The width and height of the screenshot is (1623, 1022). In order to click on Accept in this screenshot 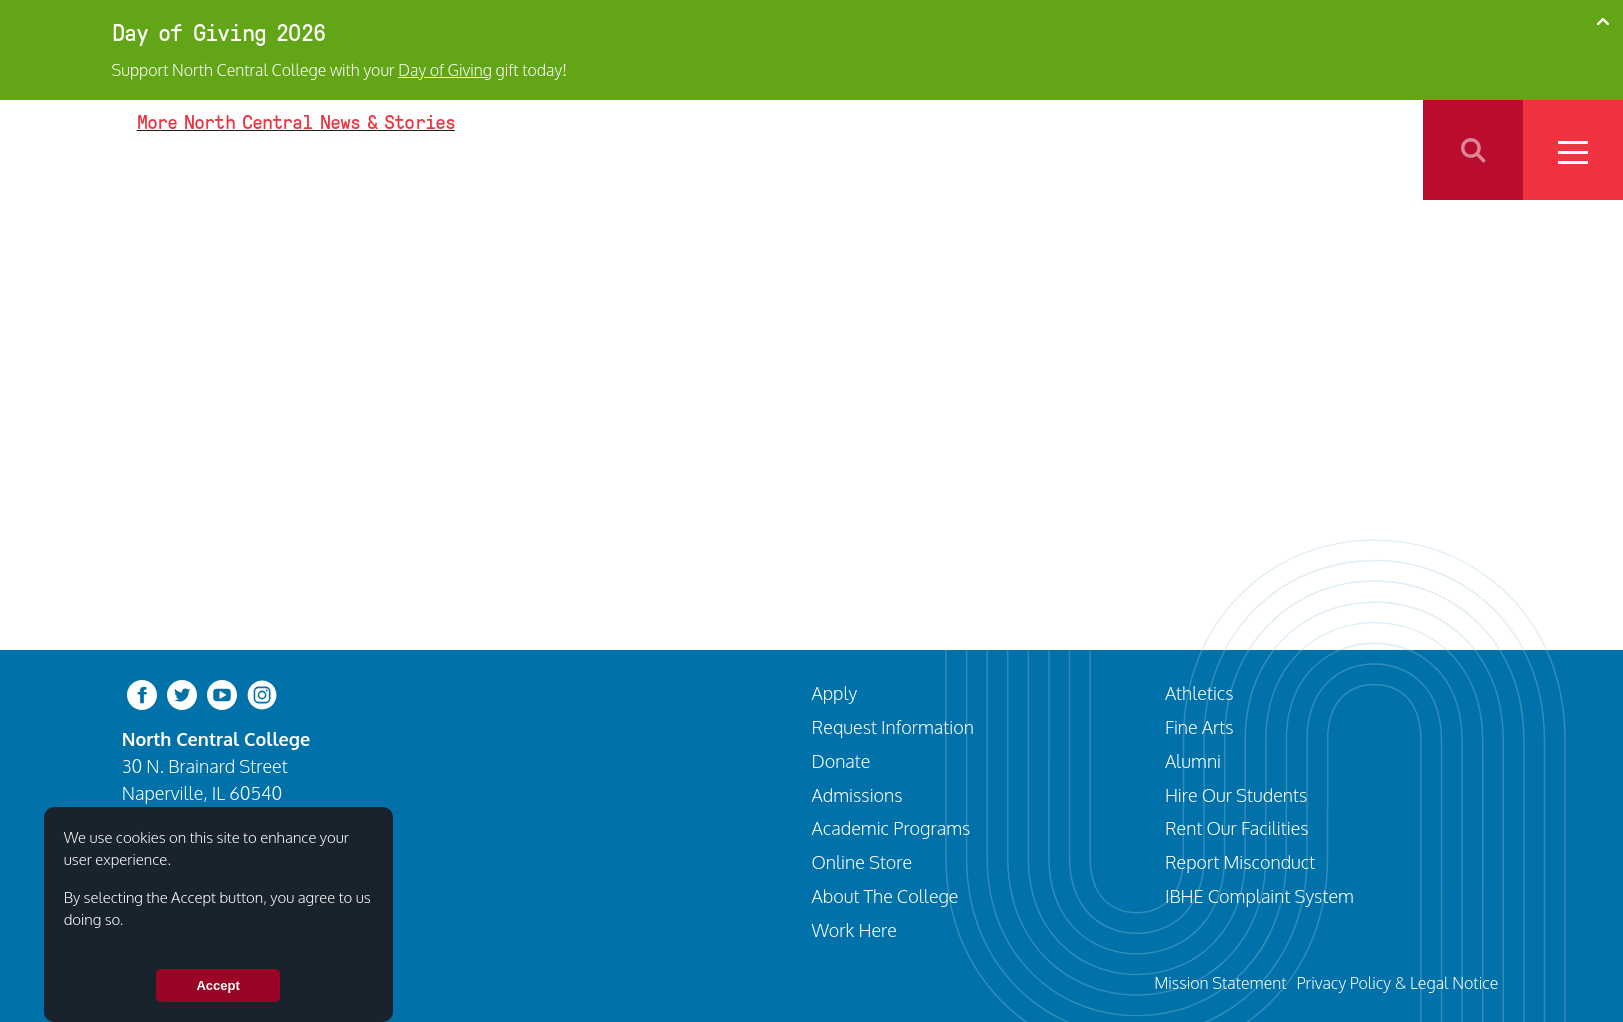, I will do `click(217, 985)`.